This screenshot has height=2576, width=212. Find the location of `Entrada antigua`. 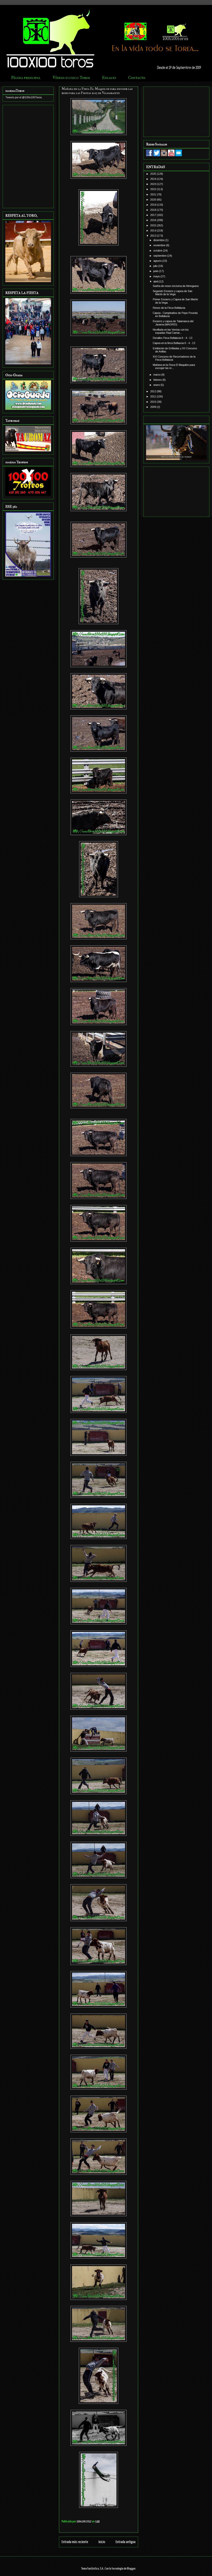

Entrada antigua is located at coordinates (125, 2542).